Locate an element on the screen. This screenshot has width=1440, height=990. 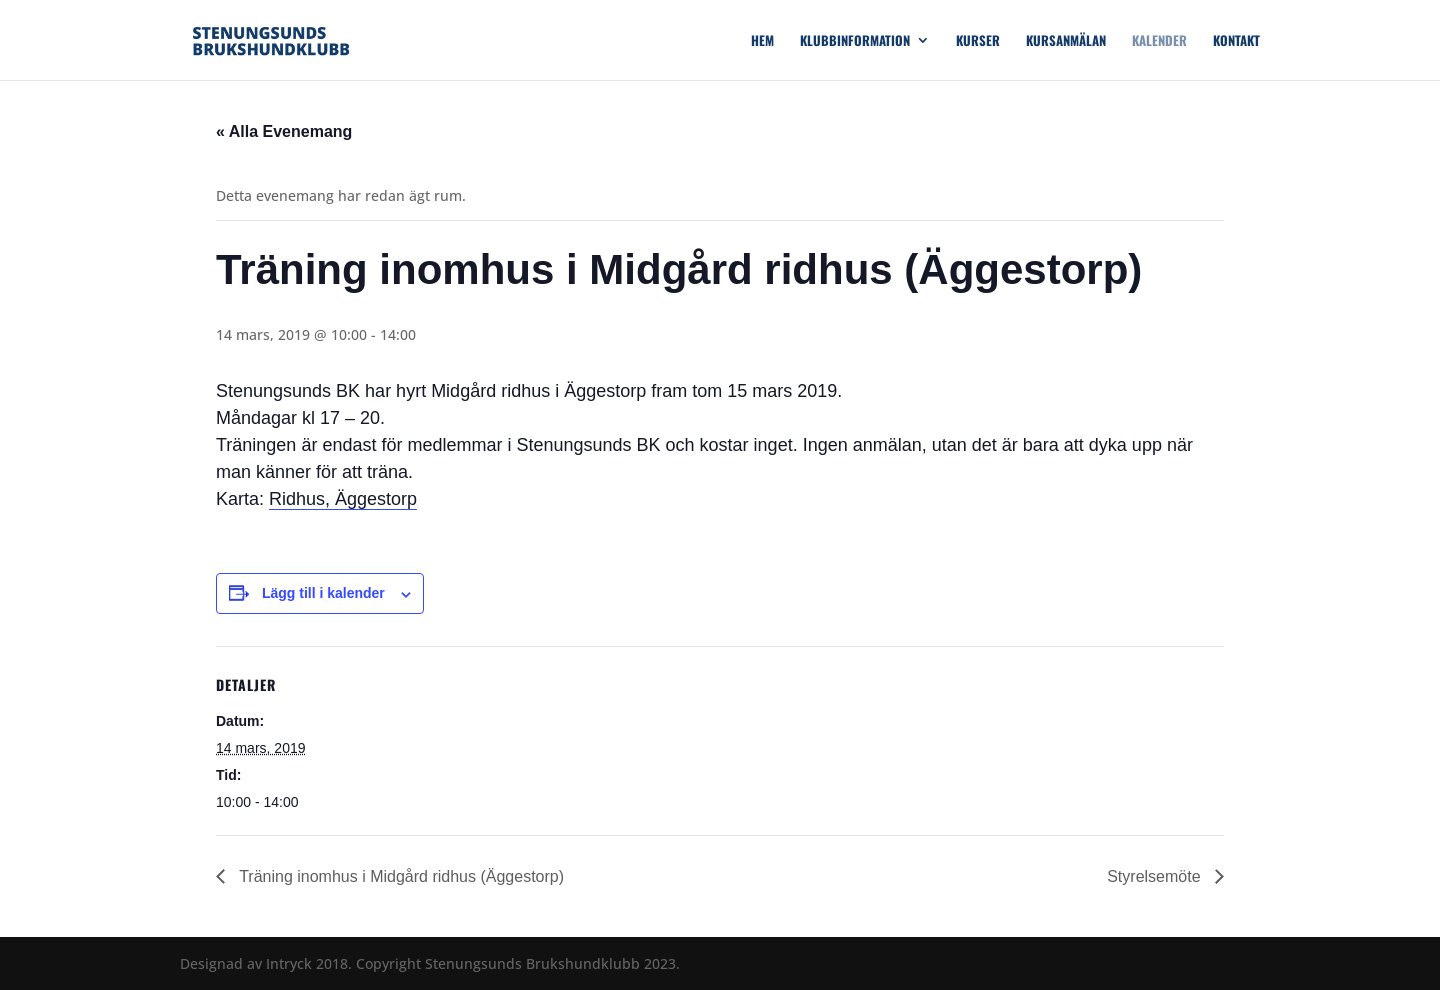
Kursanmälan is located at coordinates (1066, 41).